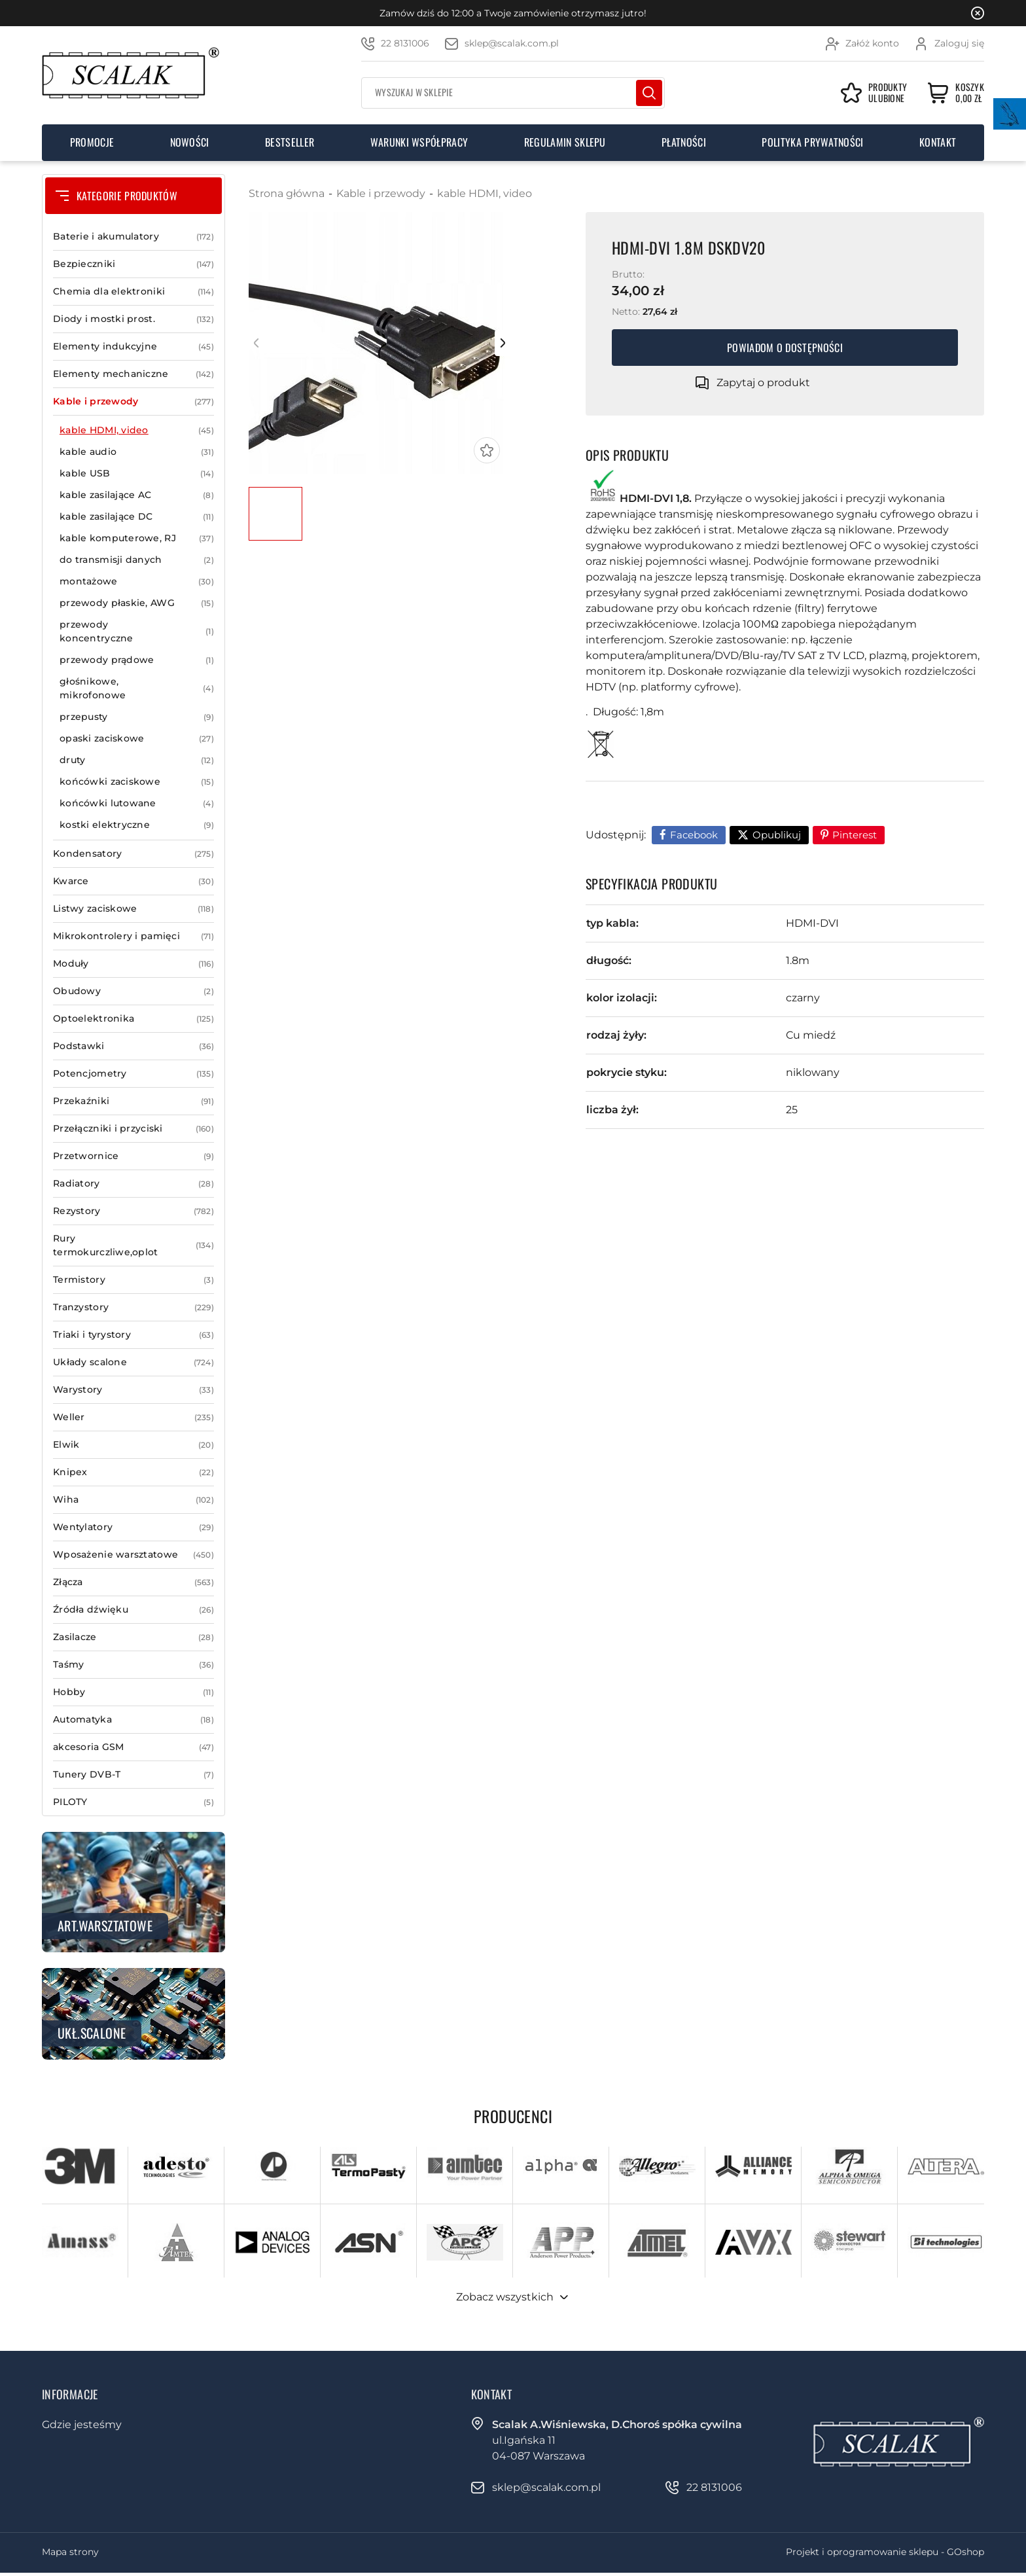  What do you see at coordinates (133, 1362) in the screenshot?
I see `Układy scalone` at bounding box center [133, 1362].